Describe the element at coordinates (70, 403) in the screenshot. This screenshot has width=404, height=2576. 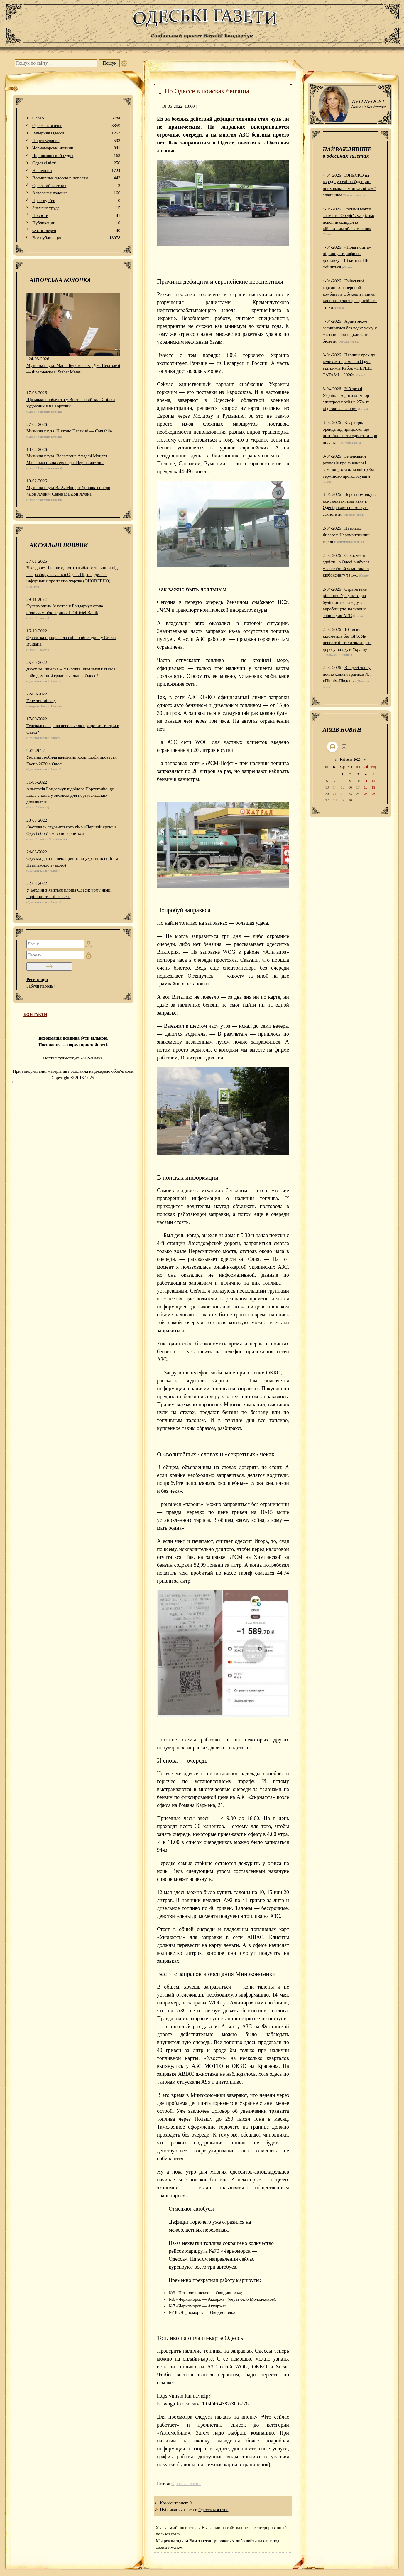
I see `Що можна побачити у Виставковій залі Спілки художників на Торговій` at that location.